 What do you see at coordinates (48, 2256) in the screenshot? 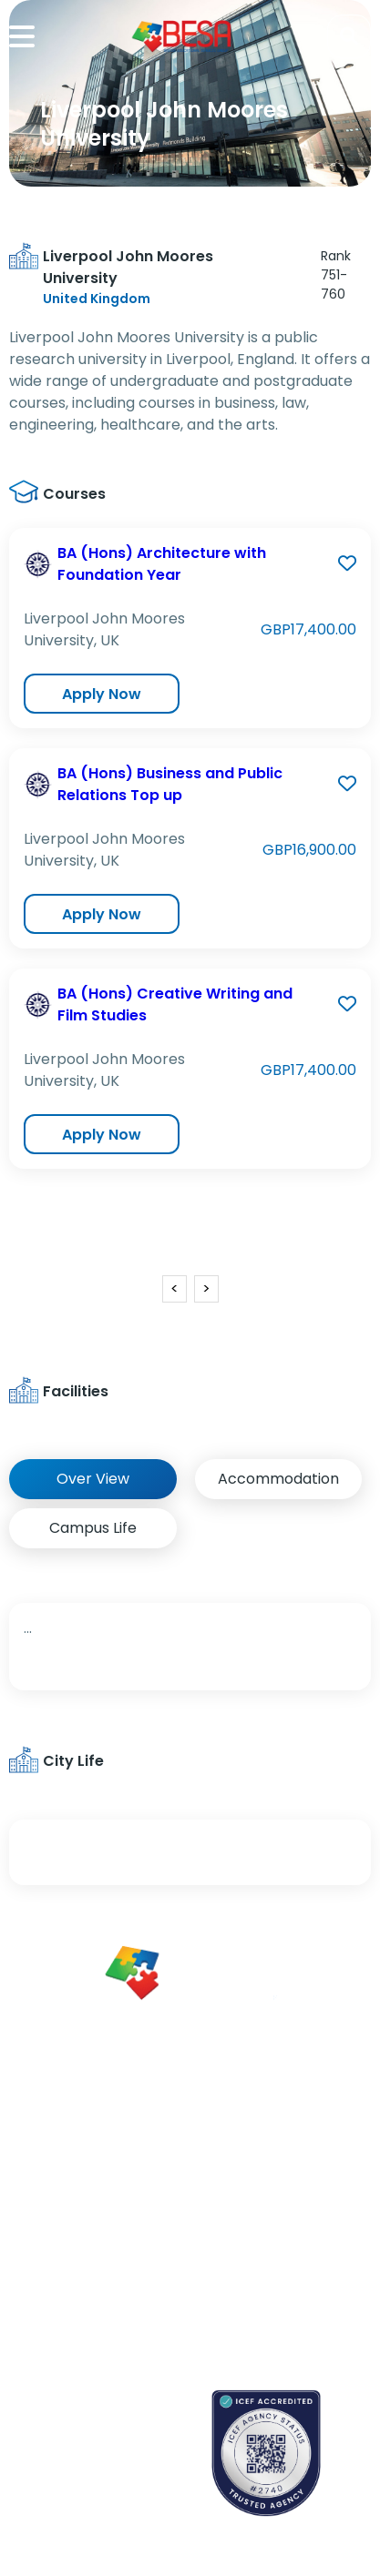
I see `App Support` at bounding box center [48, 2256].